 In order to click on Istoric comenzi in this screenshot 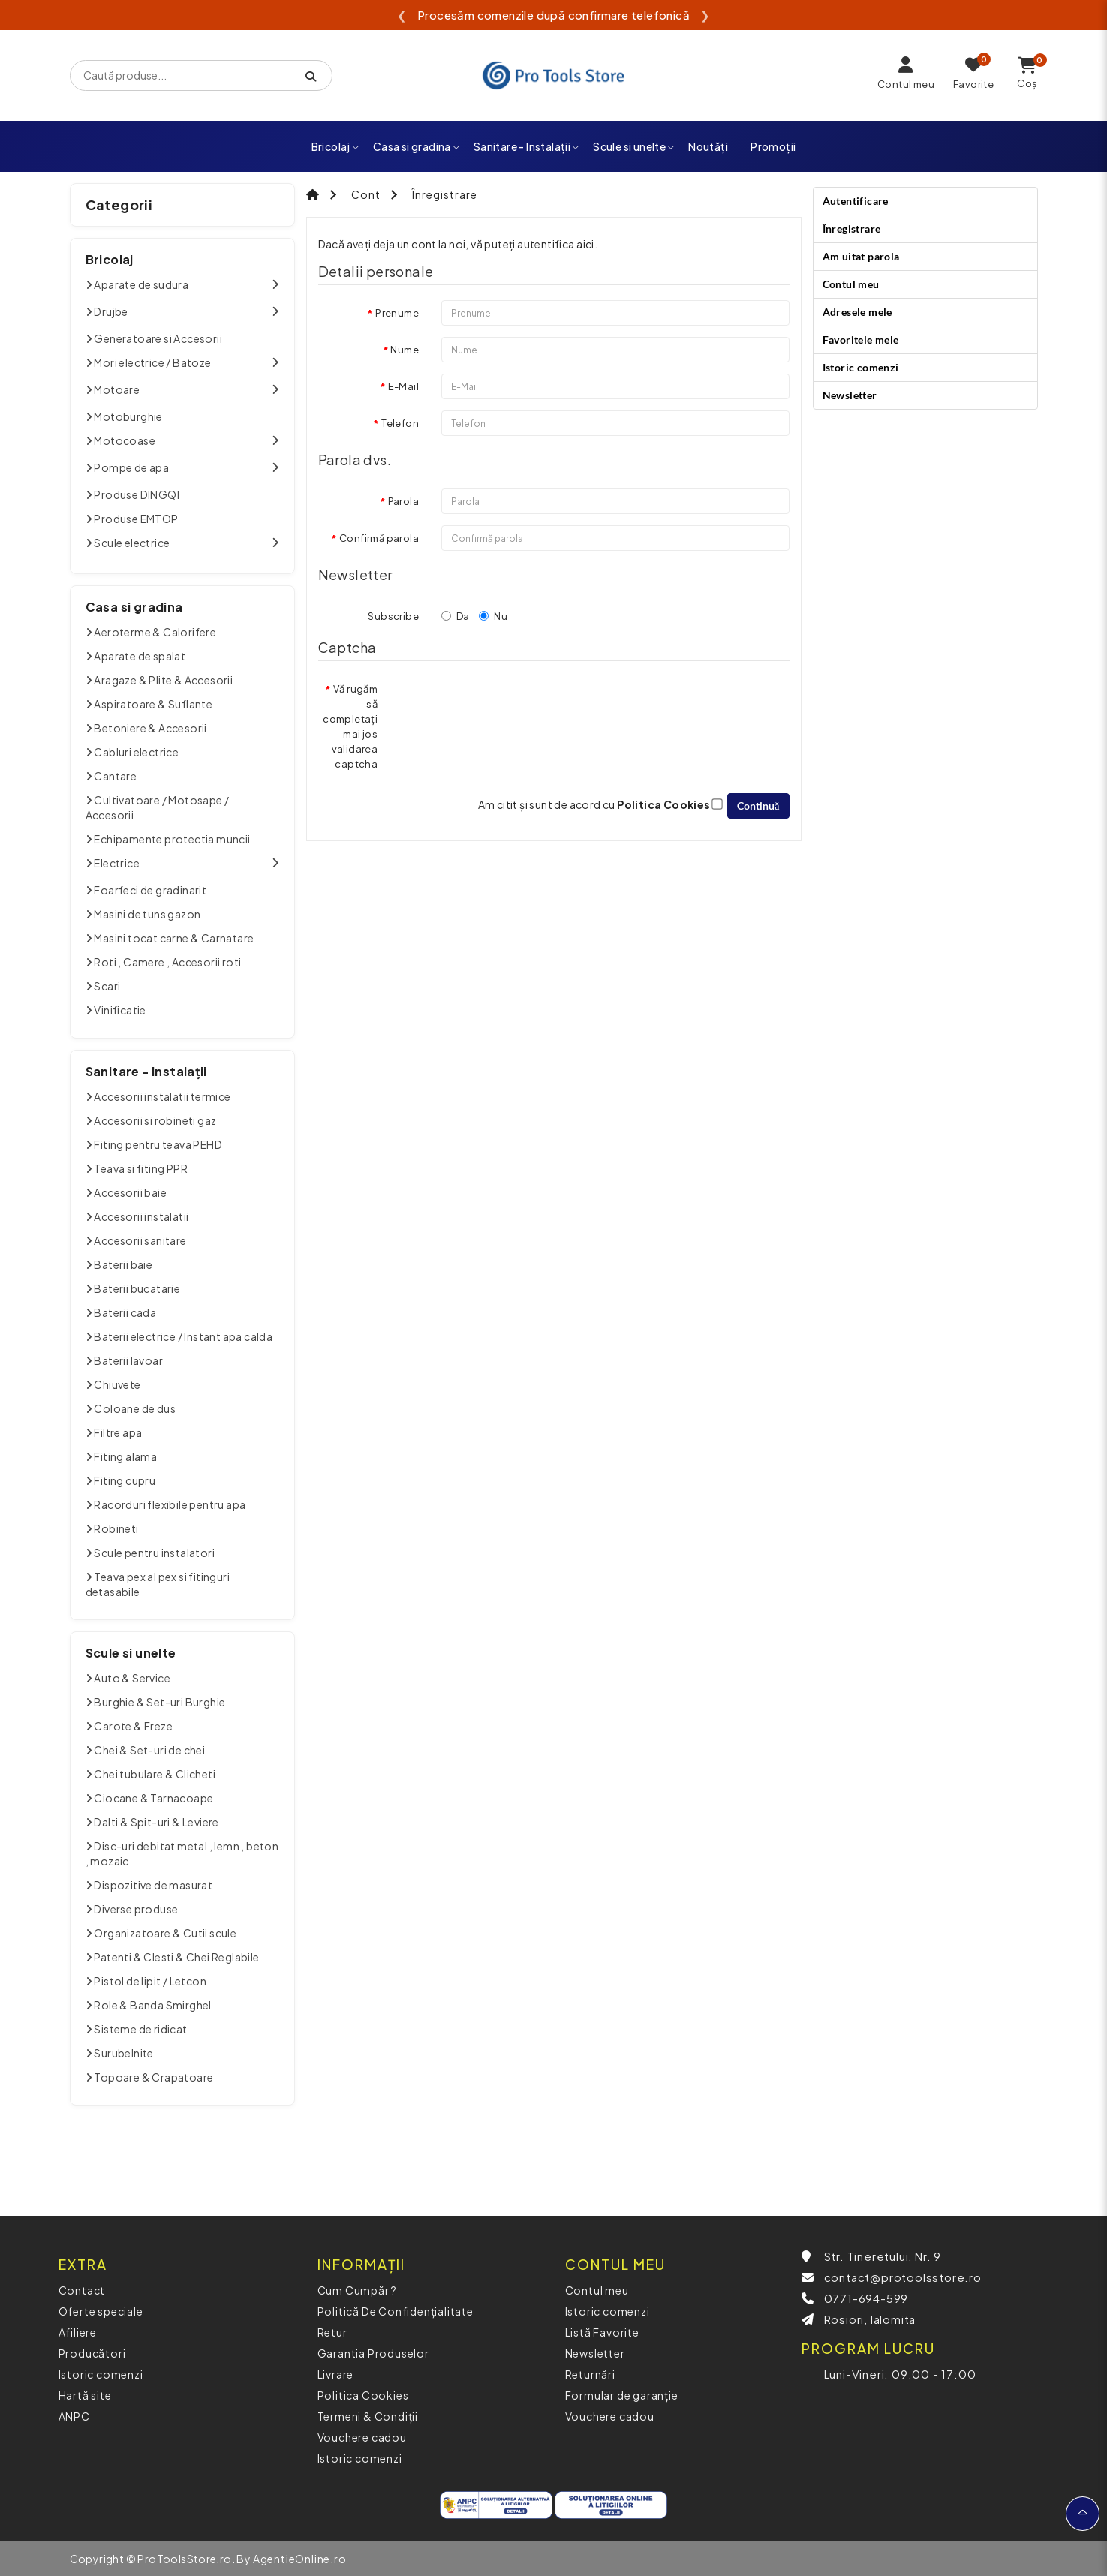, I will do `click(861, 367)`.